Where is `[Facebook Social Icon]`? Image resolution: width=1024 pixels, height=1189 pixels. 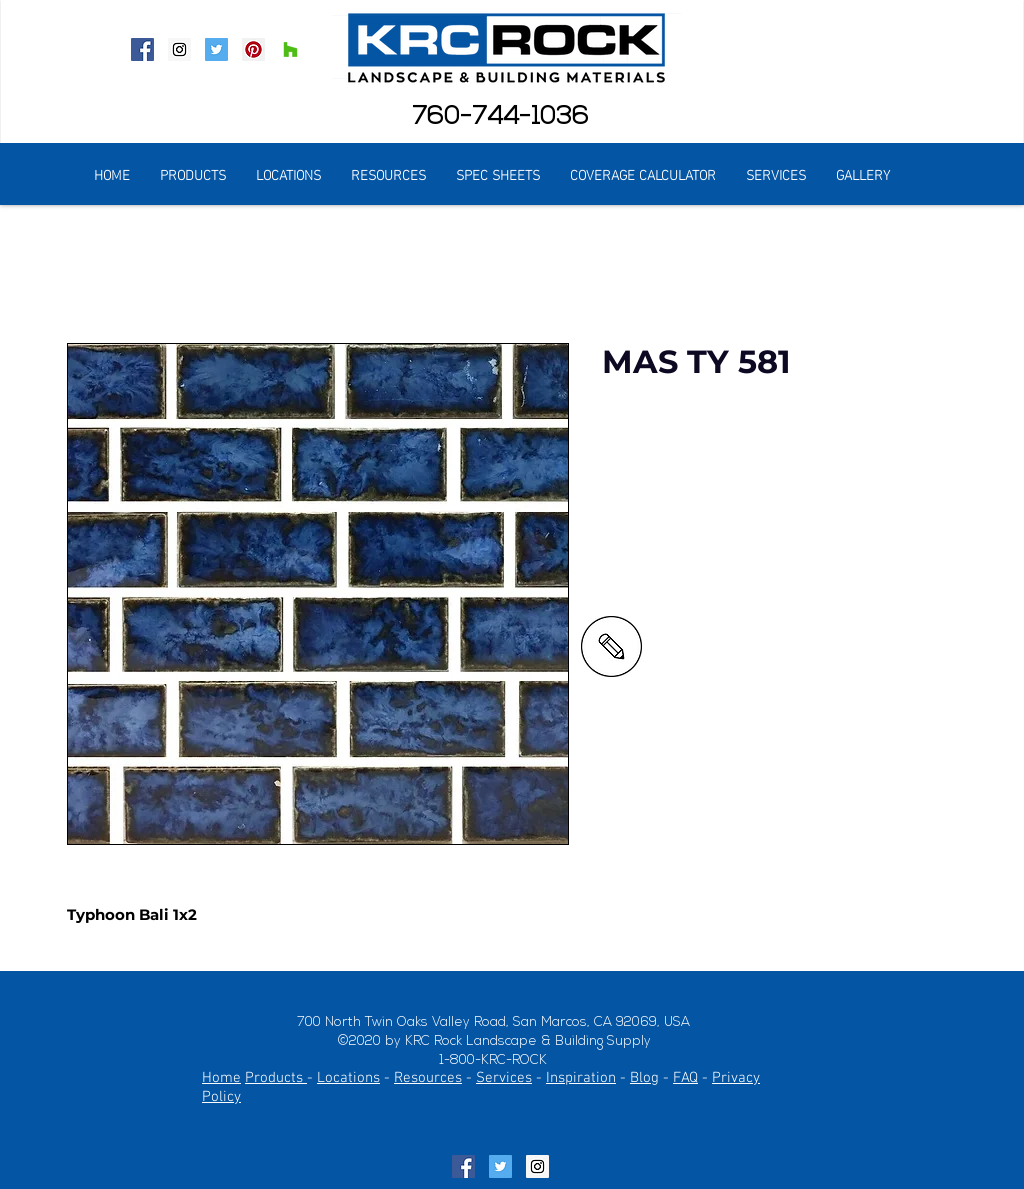 [Facebook Social Icon] is located at coordinates (142, 49).